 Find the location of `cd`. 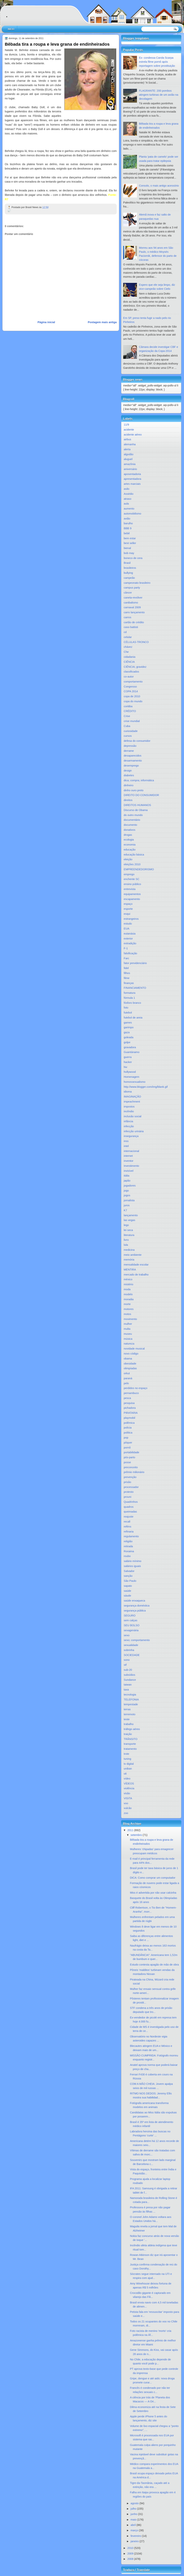

cd is located at coordinates (125, 632).